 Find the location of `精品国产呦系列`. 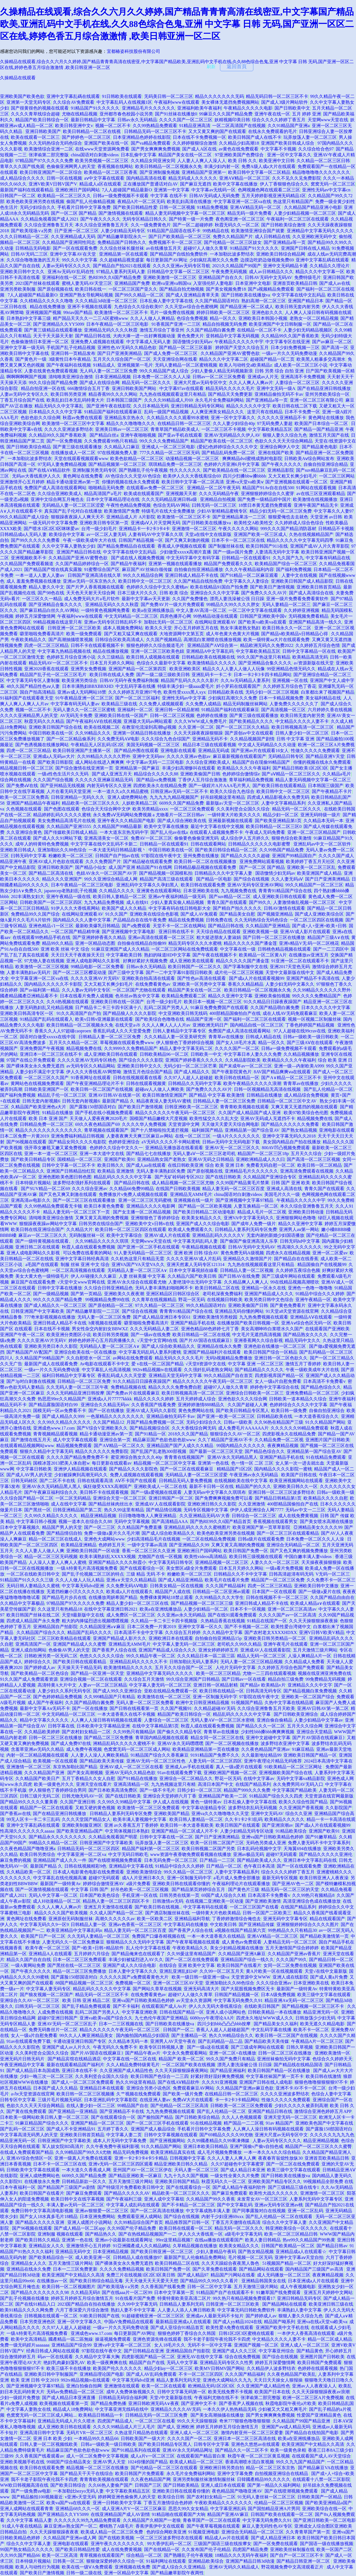

精品国产呦系列 is located at coordinates (279, 2321).